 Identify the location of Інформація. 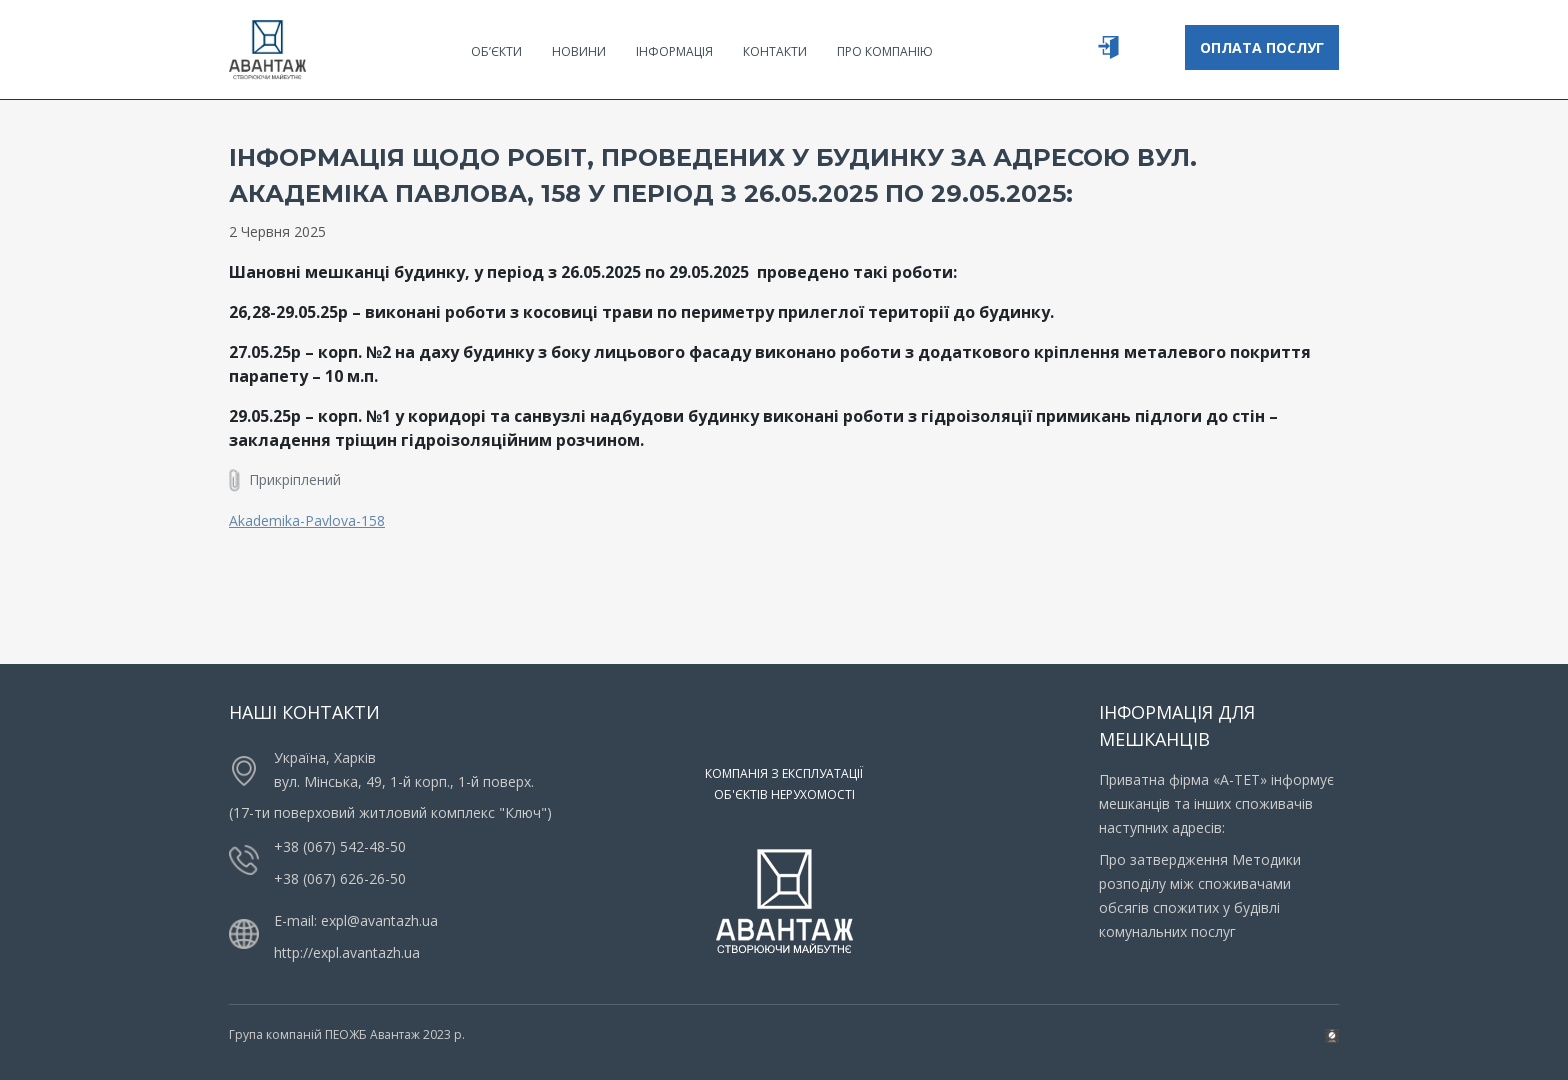
(674, 51).